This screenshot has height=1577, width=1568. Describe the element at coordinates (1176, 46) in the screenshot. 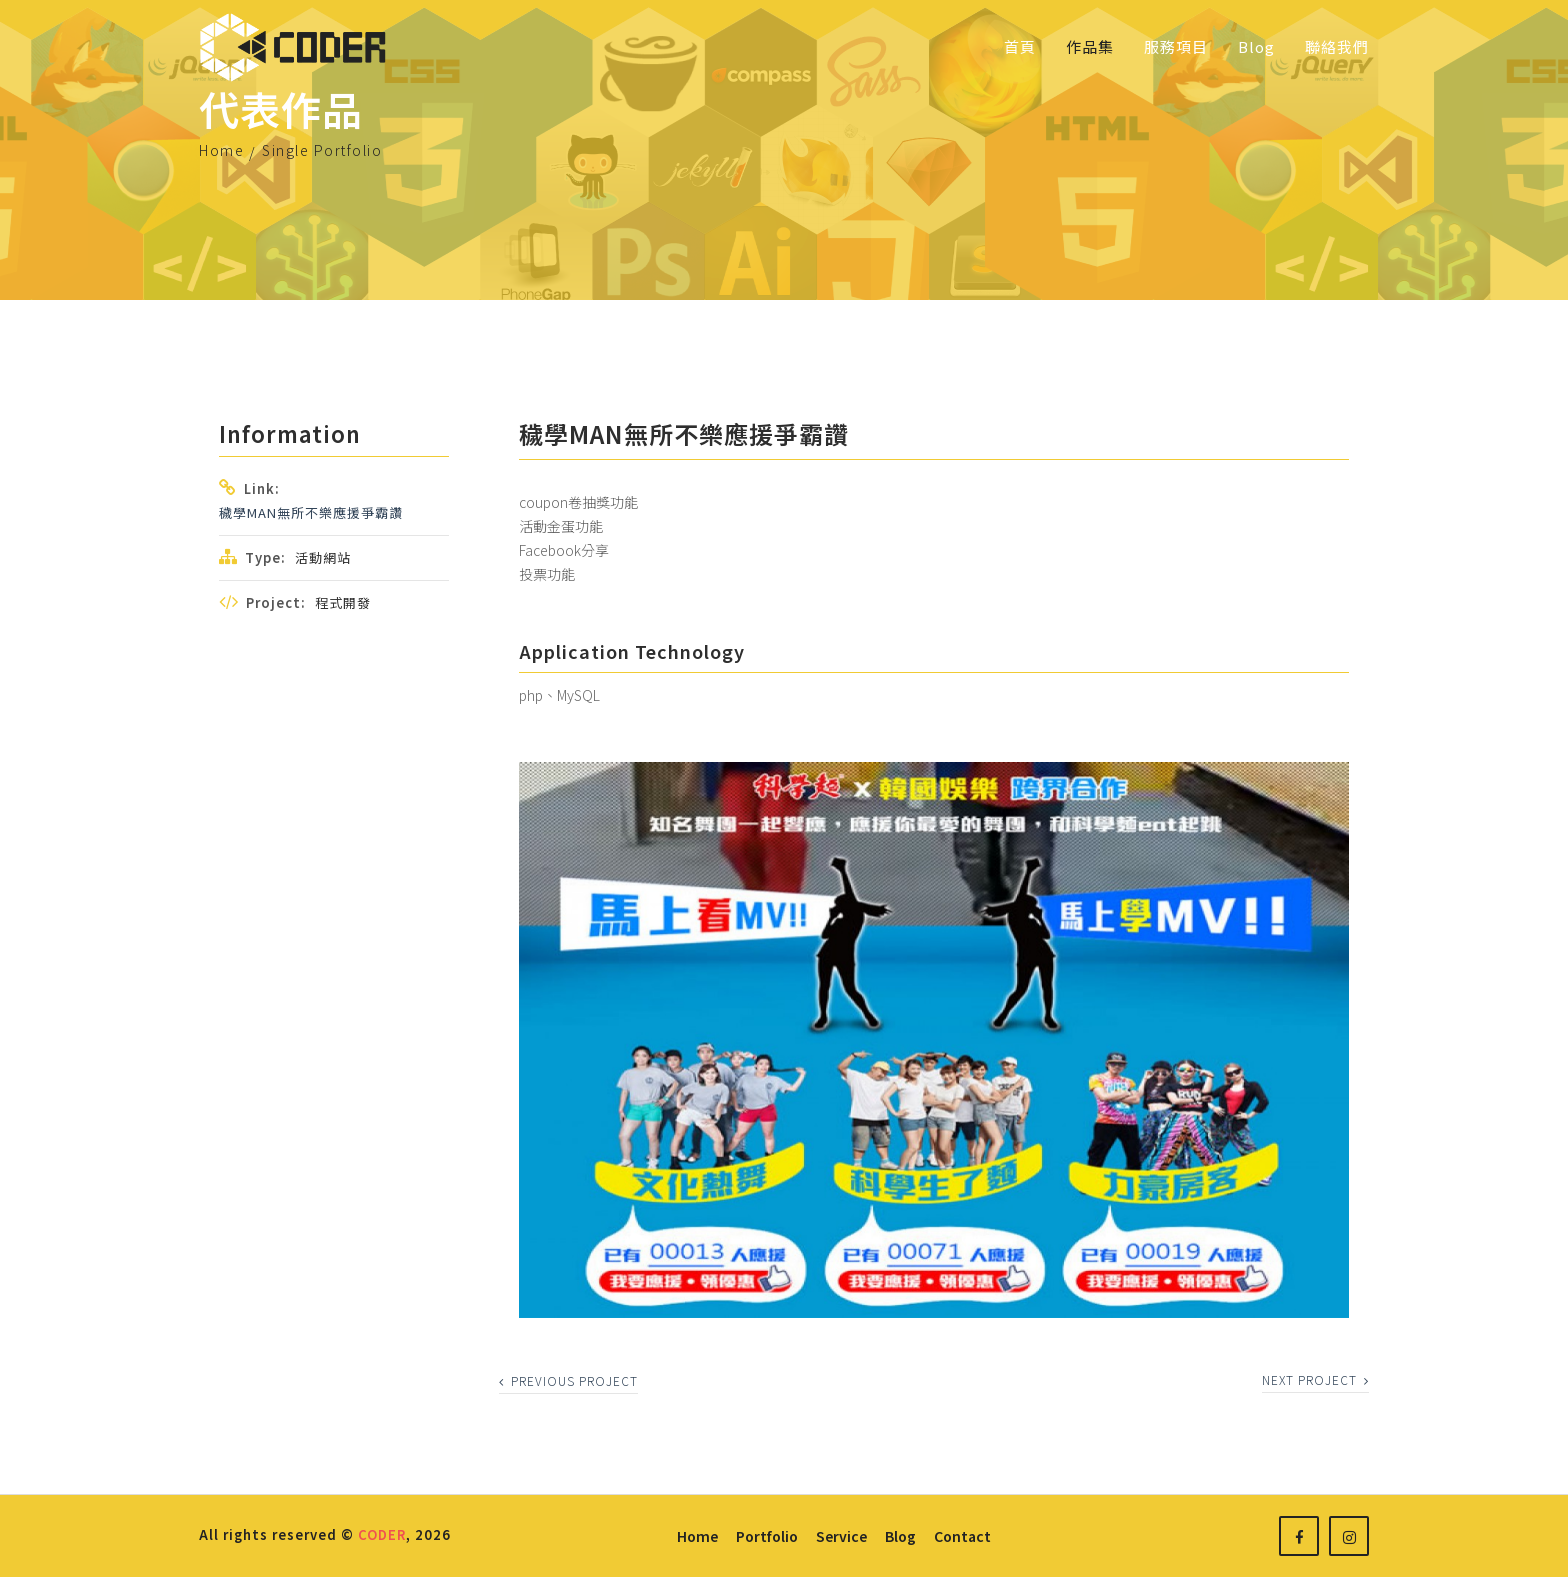

I see `服務項目` at that location.